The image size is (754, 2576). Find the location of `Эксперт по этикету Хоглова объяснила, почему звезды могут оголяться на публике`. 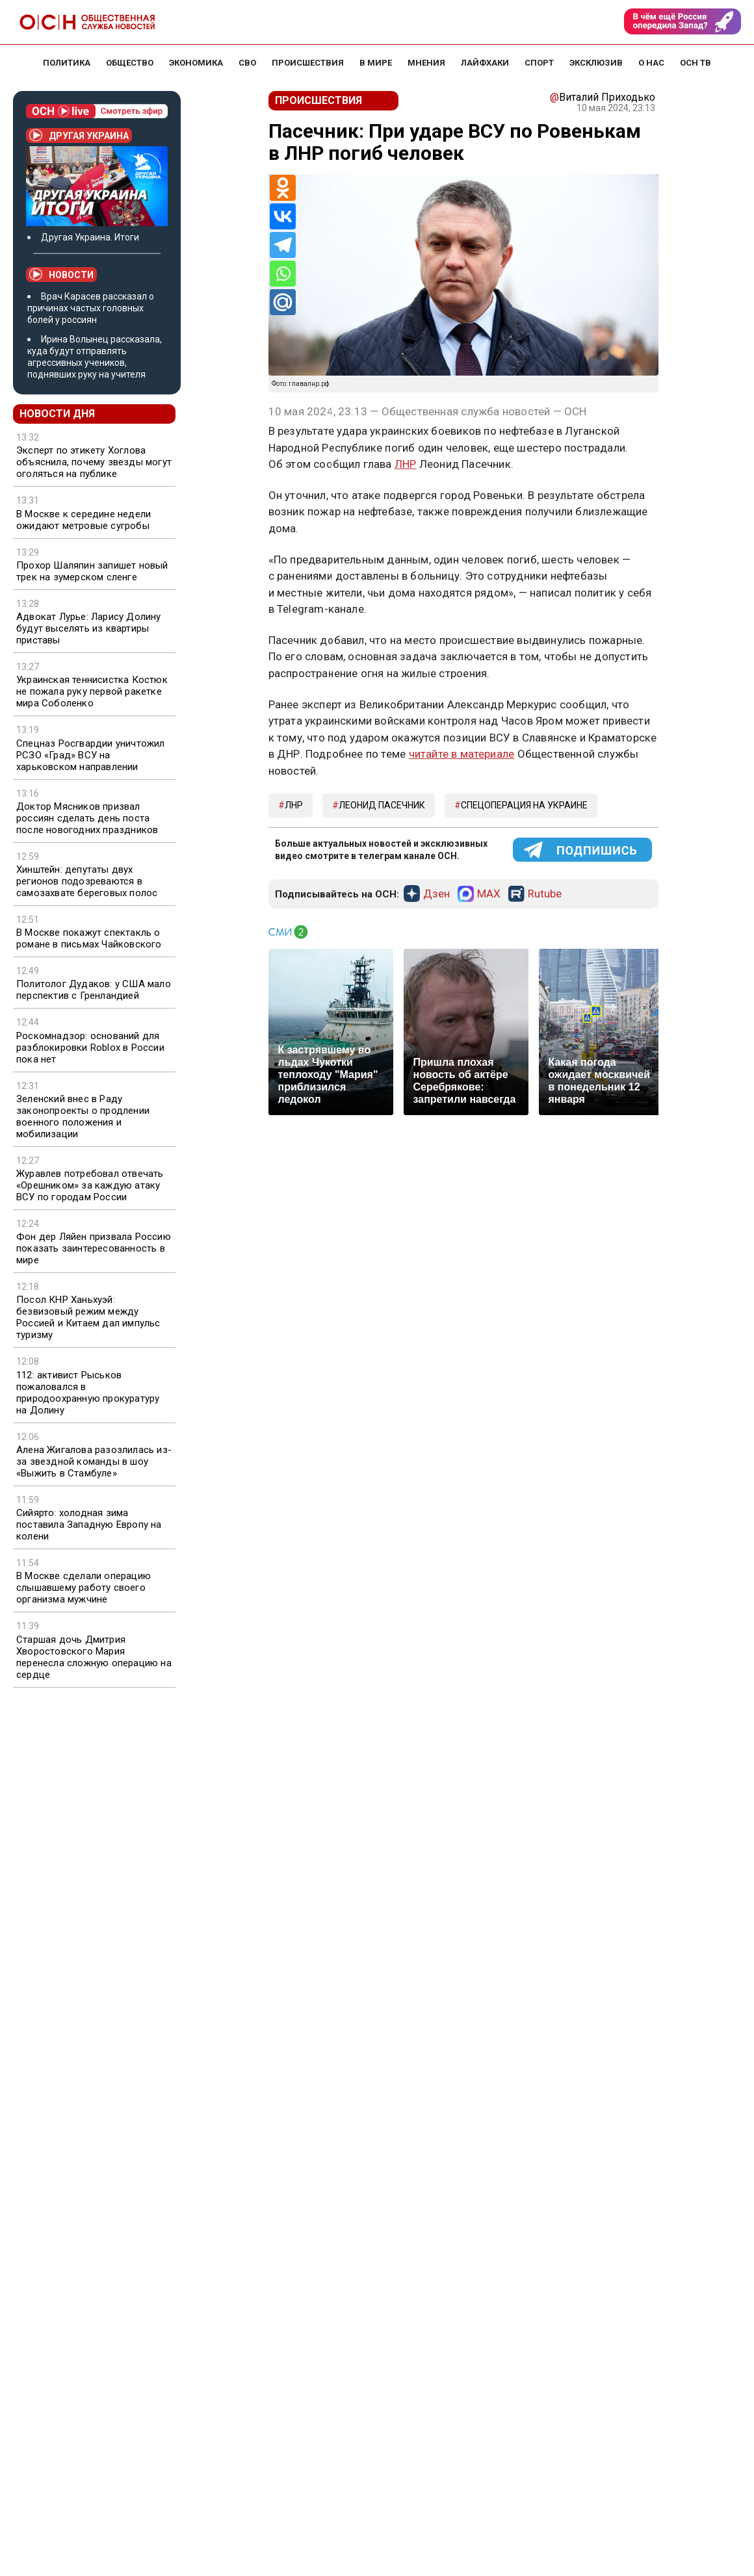

Эксперт по этикету Хоглова объяснила, почему звезды могут оголяться на публике is located at coordinates (94, 462).